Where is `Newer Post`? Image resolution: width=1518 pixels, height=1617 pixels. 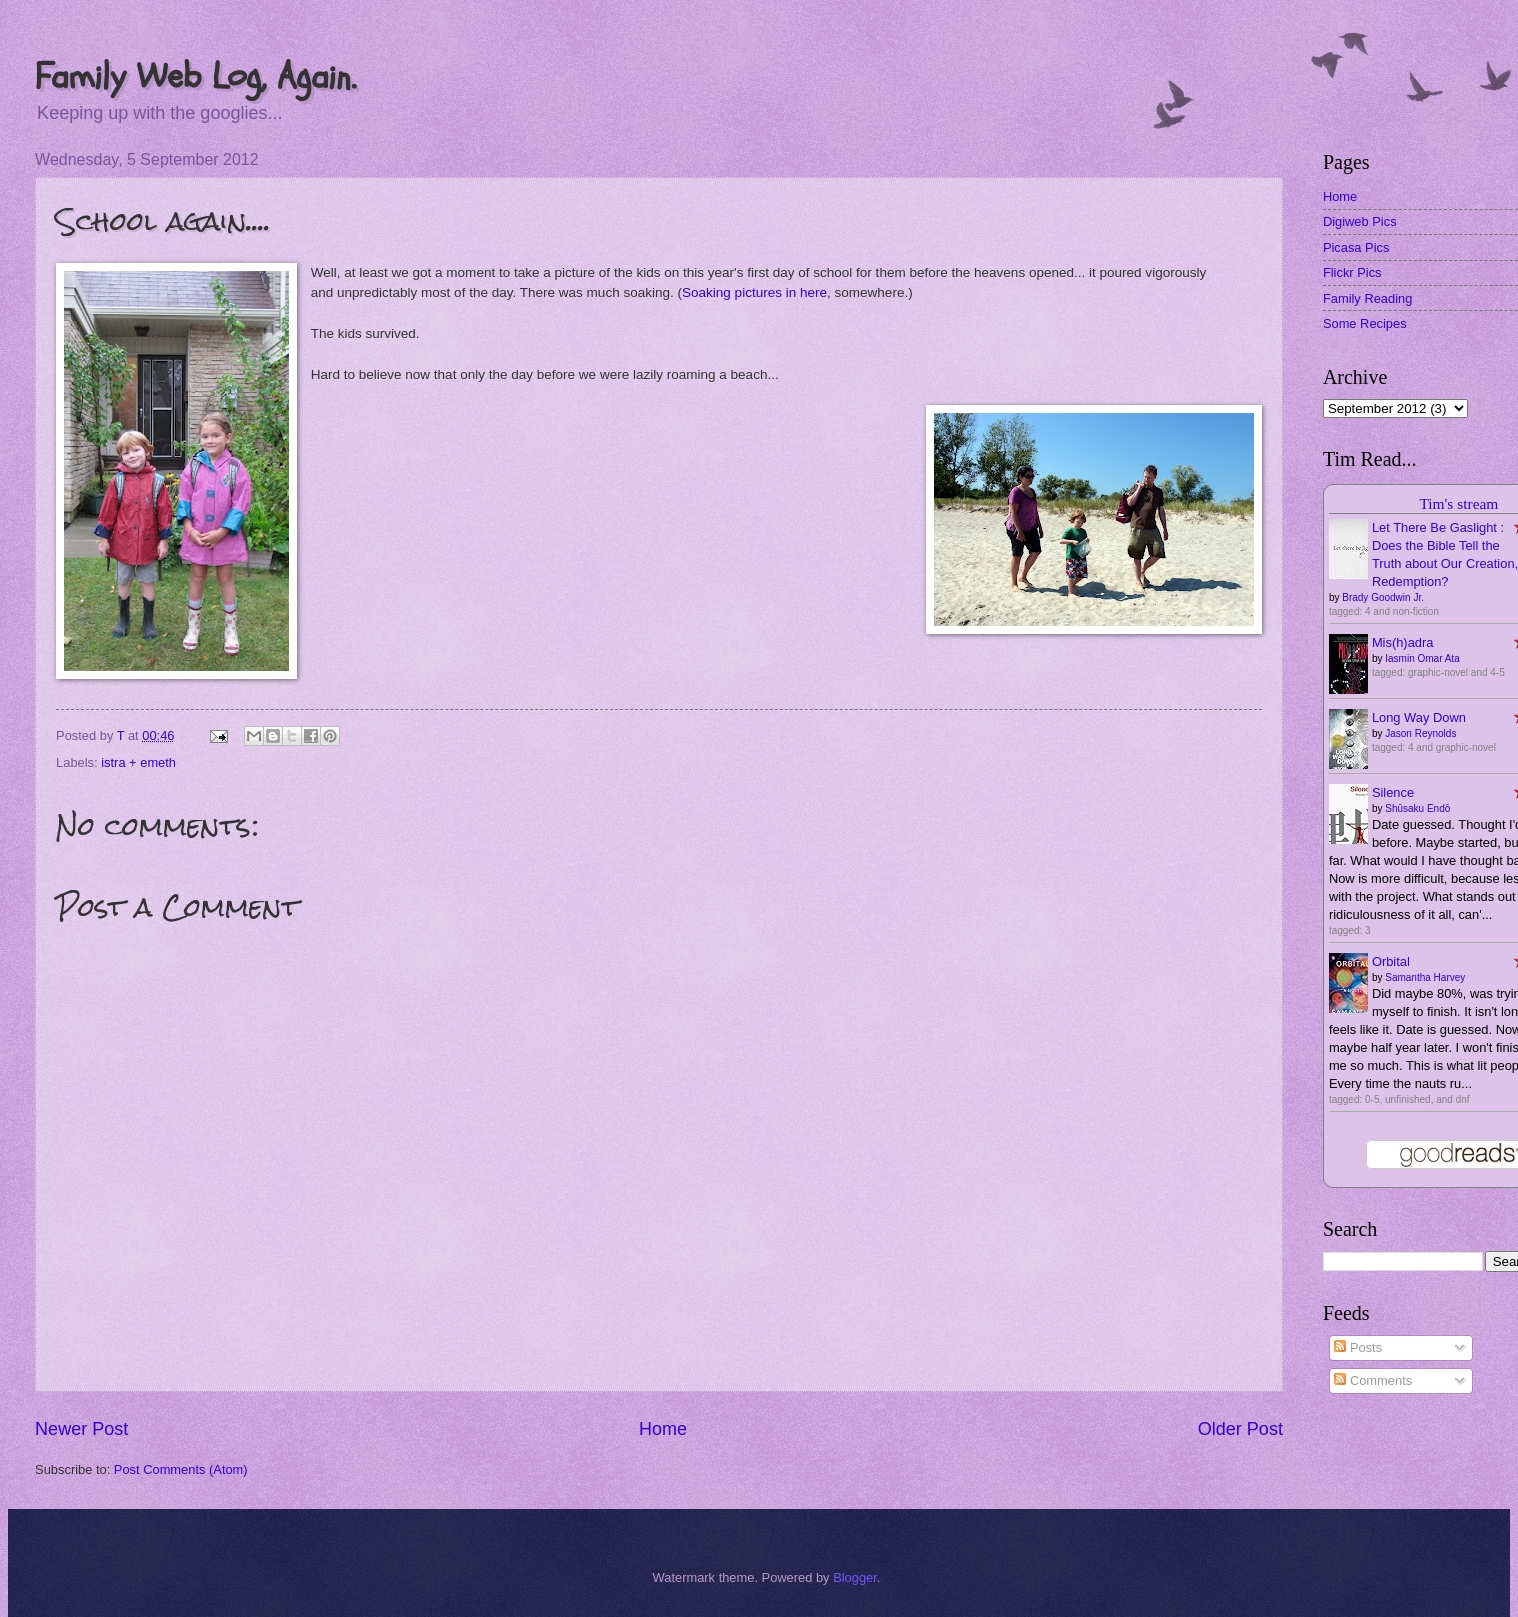
Newer Post is located at coordinates (81, 1429).